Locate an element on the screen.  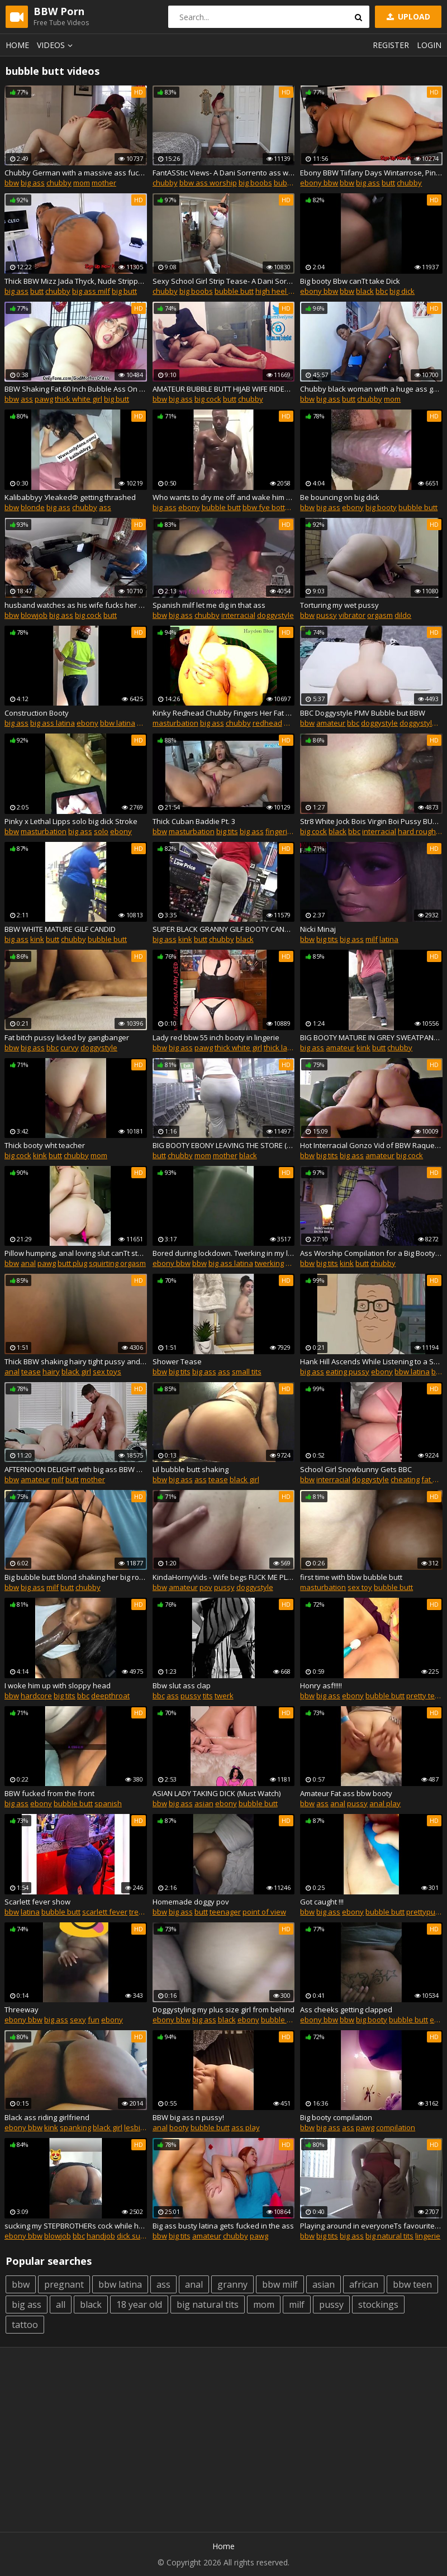
compilation is located at coordinates (395, 2127).